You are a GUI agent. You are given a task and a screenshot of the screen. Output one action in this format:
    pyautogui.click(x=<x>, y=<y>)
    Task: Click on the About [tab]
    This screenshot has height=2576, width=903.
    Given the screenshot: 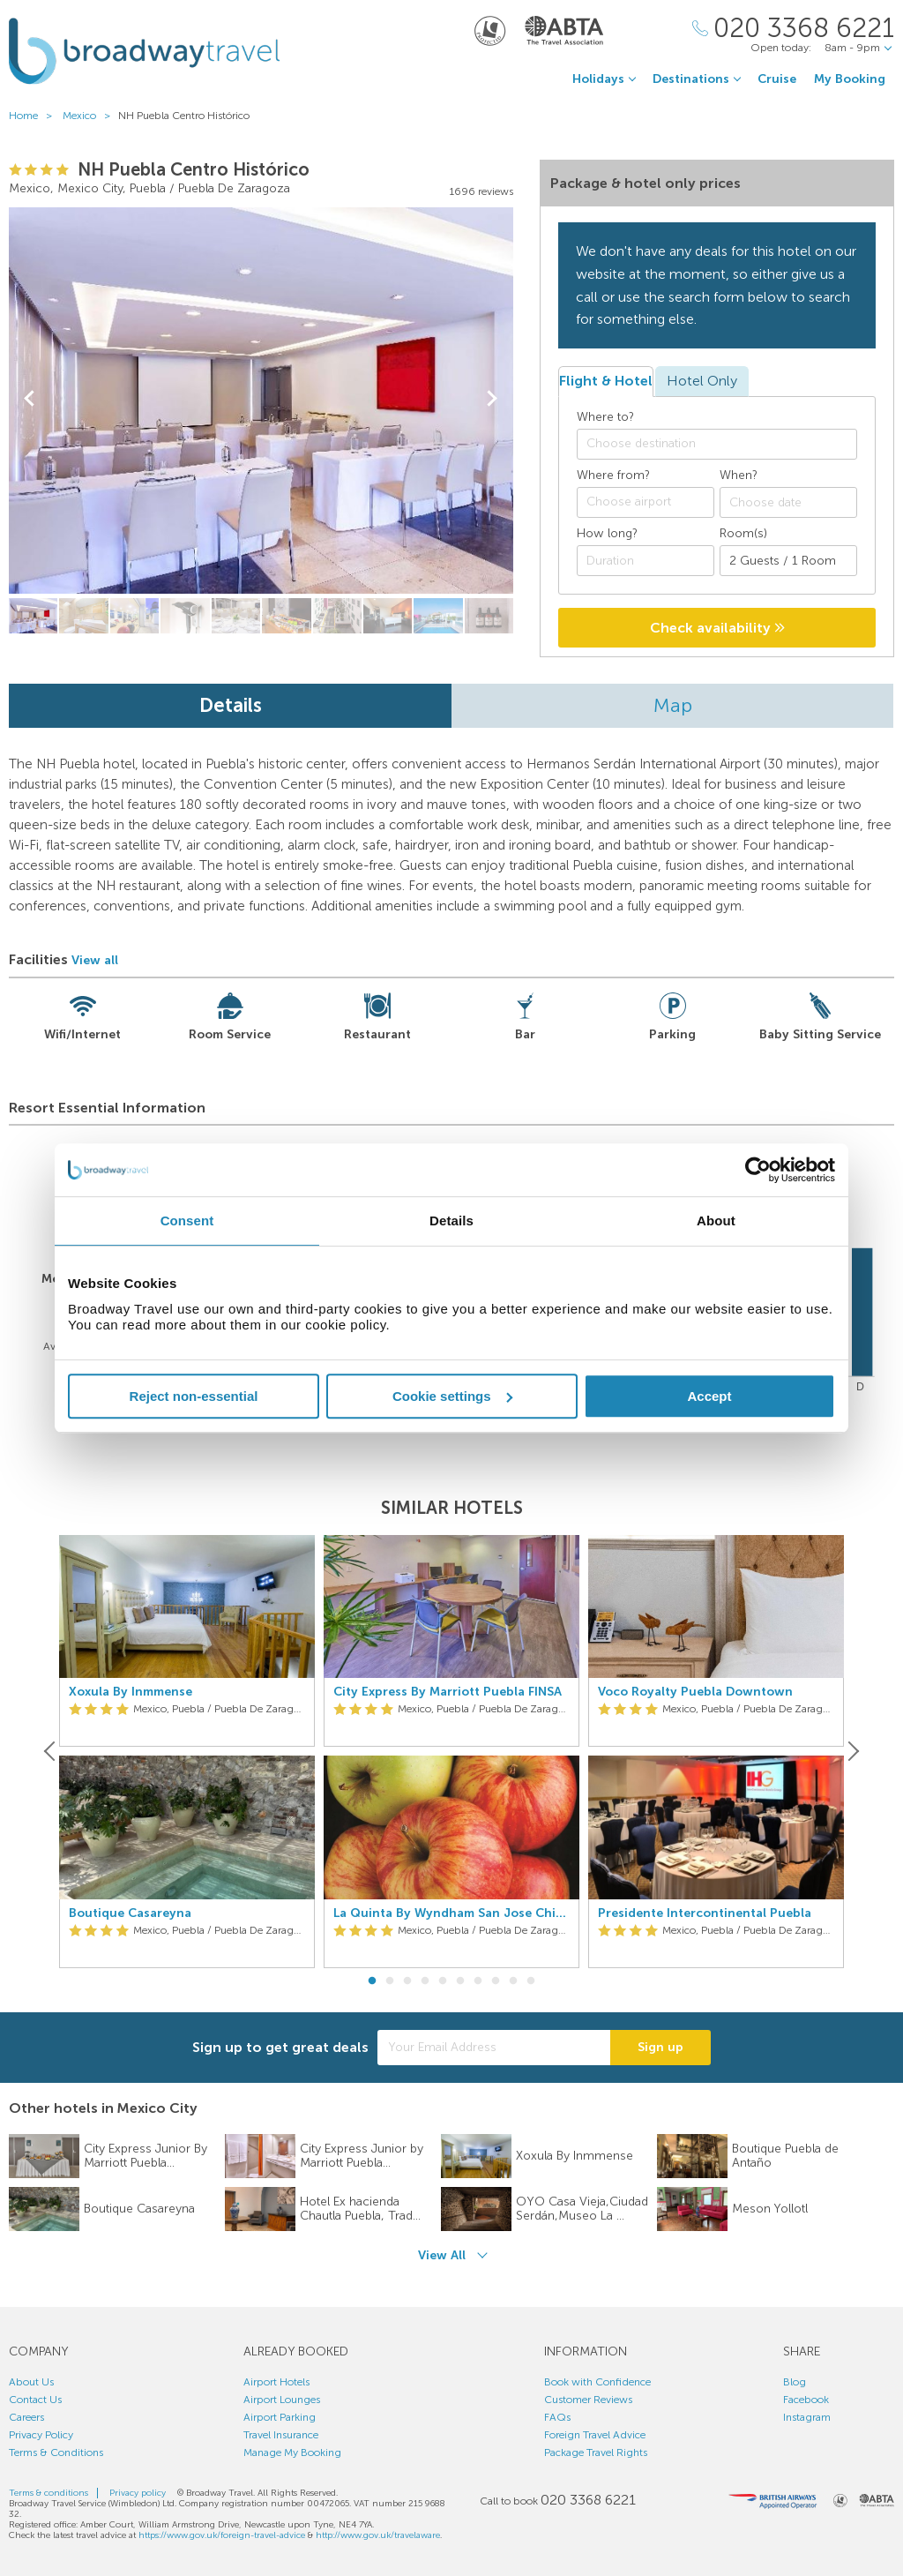 What is the action you would take?
    pyautogui.click(x=716, y=1220)
    